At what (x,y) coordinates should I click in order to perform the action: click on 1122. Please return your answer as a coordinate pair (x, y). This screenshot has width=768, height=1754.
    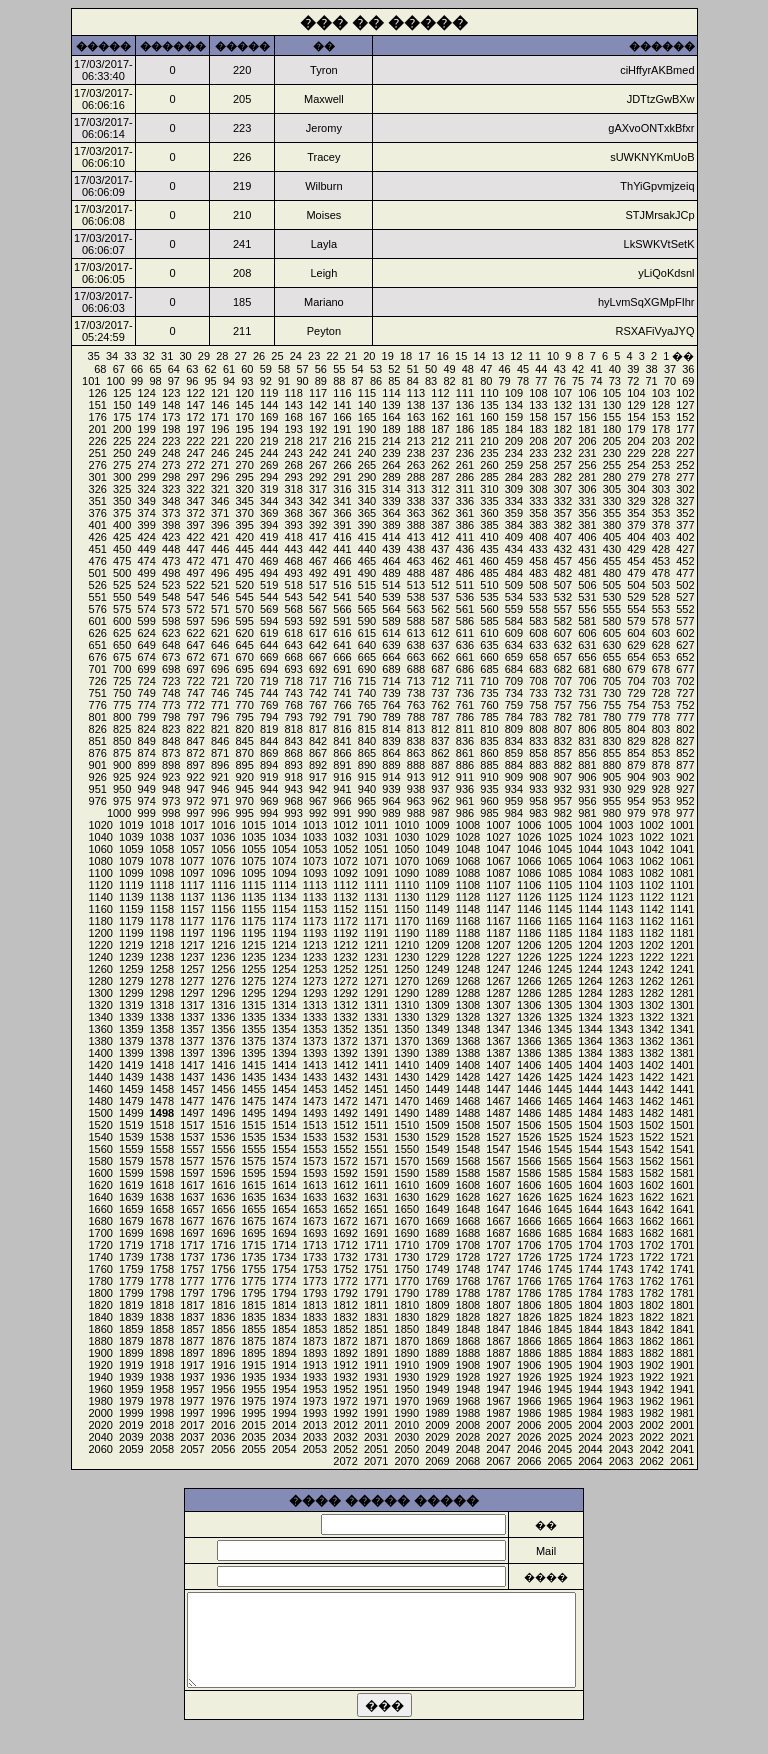
    Looking at the image, I should click on (651, 897).